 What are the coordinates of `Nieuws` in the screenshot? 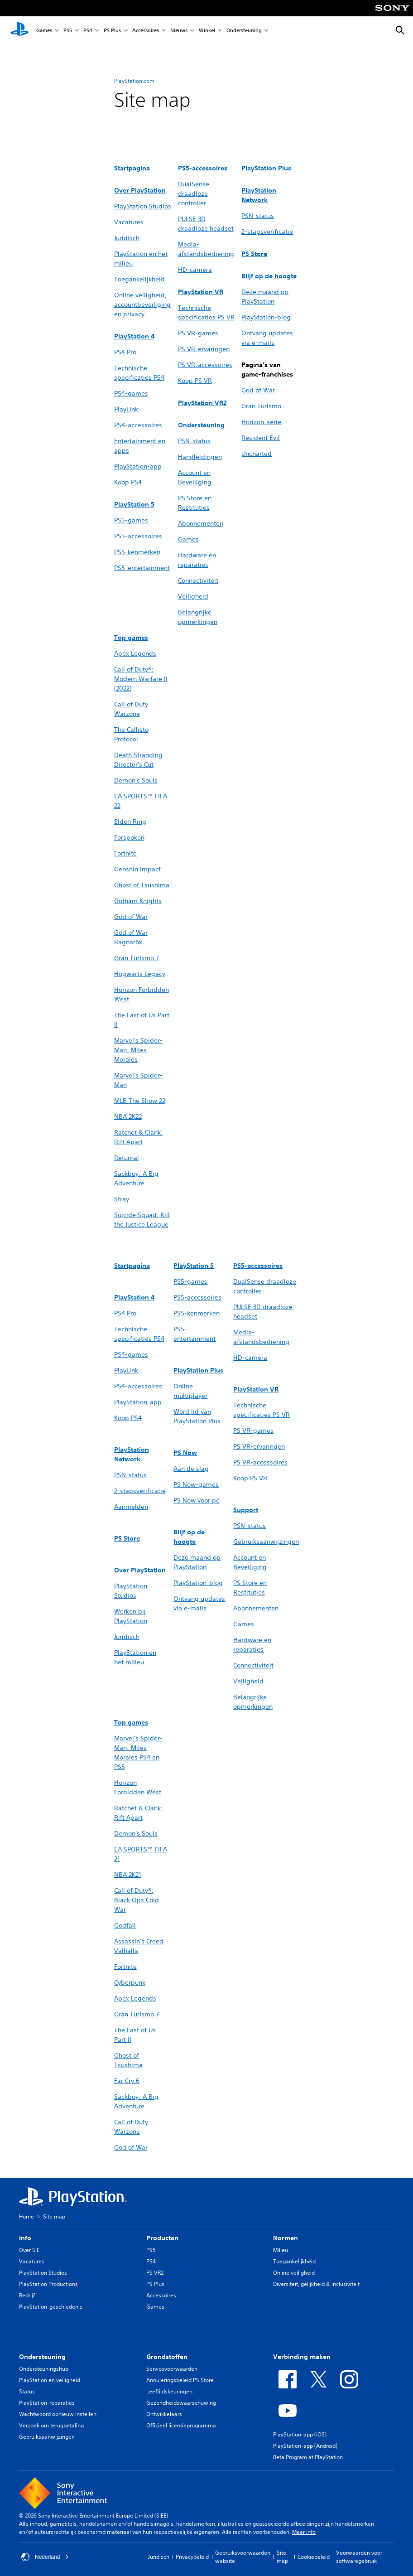 It's located at (178, 31).